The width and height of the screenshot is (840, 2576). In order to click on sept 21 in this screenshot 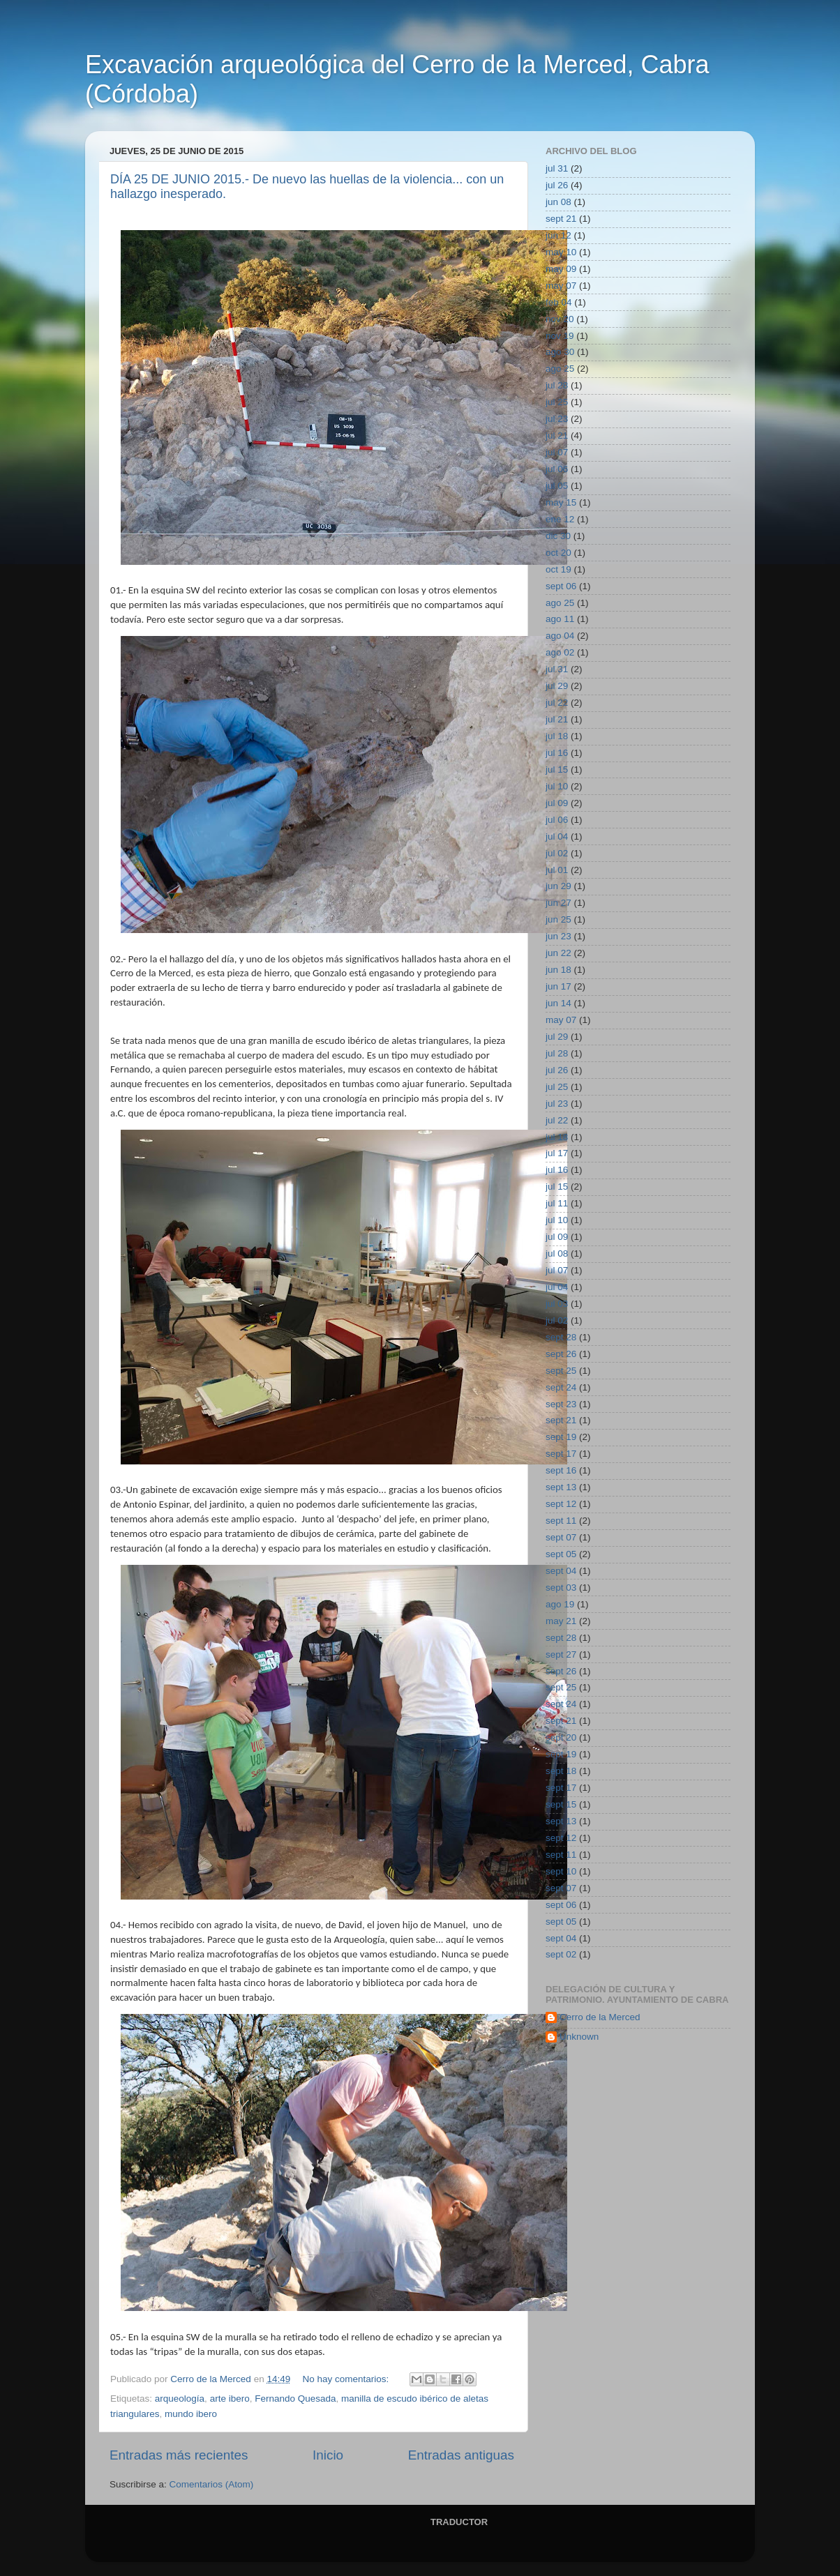, I will do `click(561, 218)`.